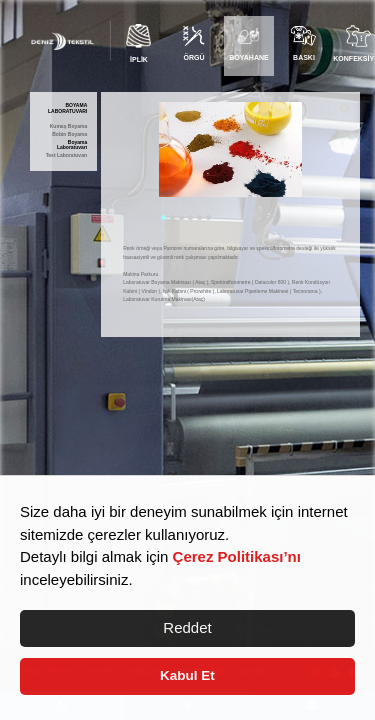 The width and height of the screenshot is (375, 720). What do you see at coordinates (187, 675) in the screenshot?
I see `Kabul Et [button]` at bounding box center [187, 675].